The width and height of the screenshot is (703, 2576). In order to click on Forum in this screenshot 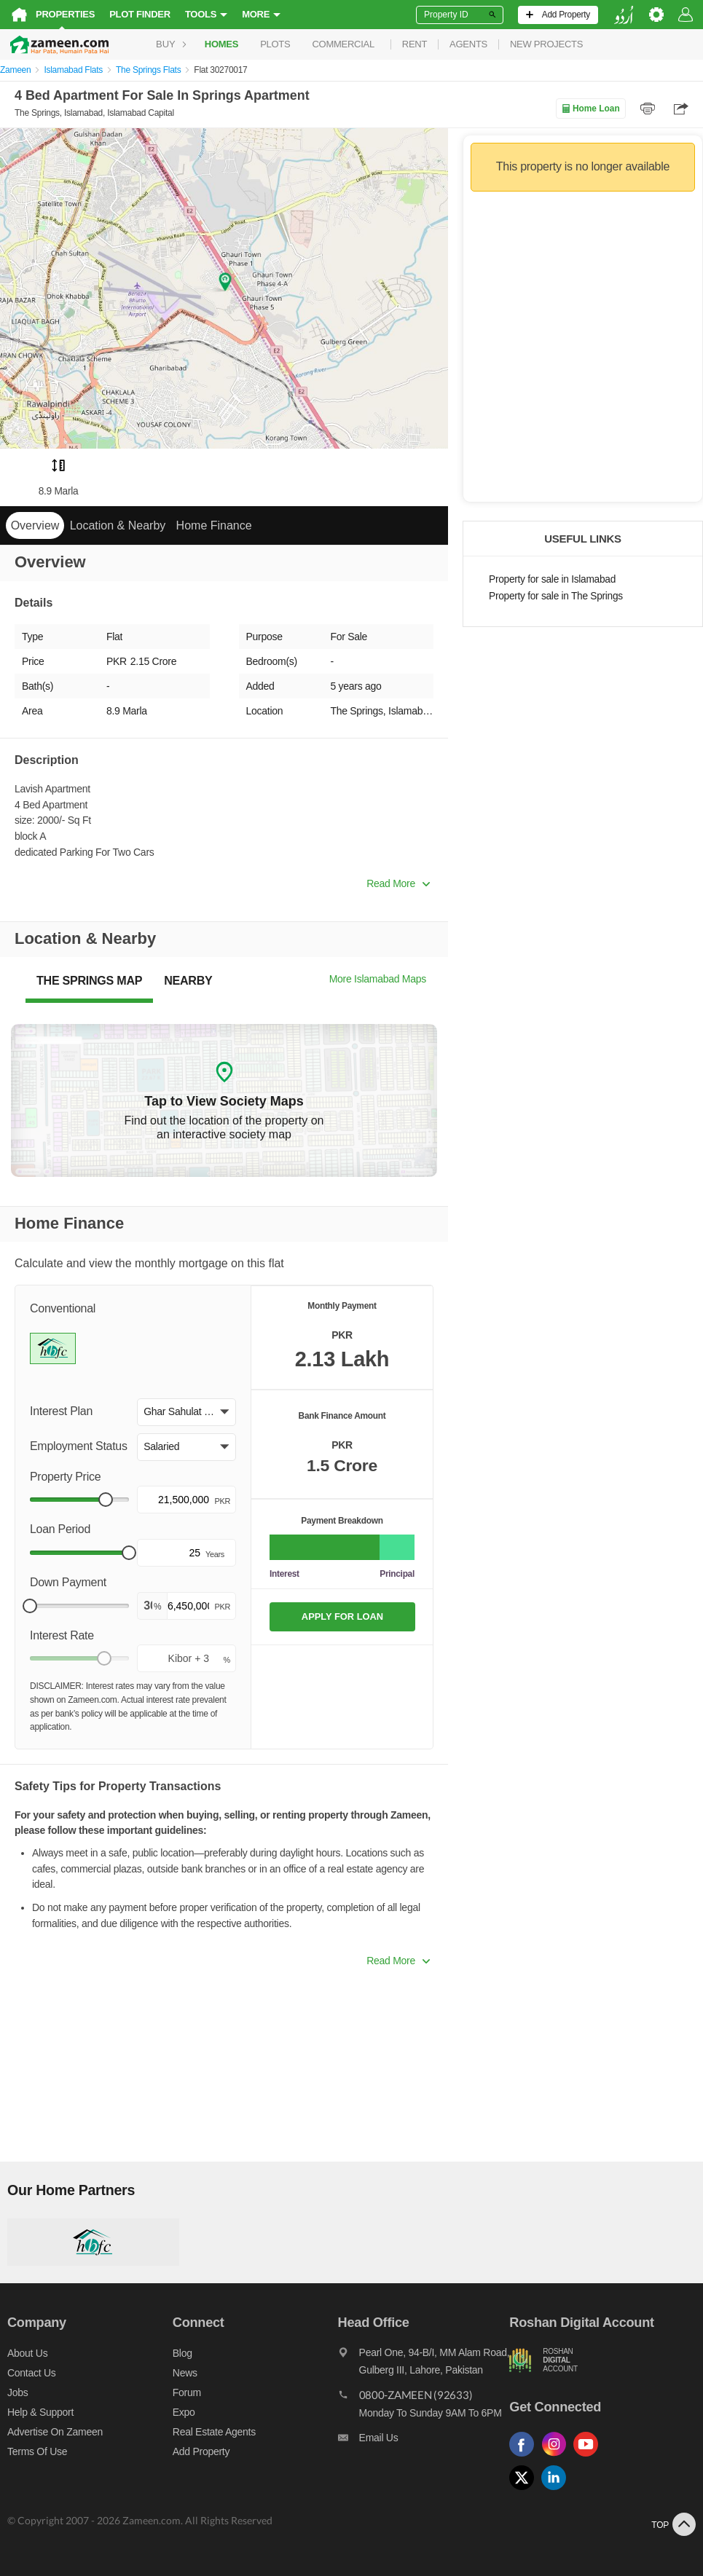, I will do `click(187, 2392)`.